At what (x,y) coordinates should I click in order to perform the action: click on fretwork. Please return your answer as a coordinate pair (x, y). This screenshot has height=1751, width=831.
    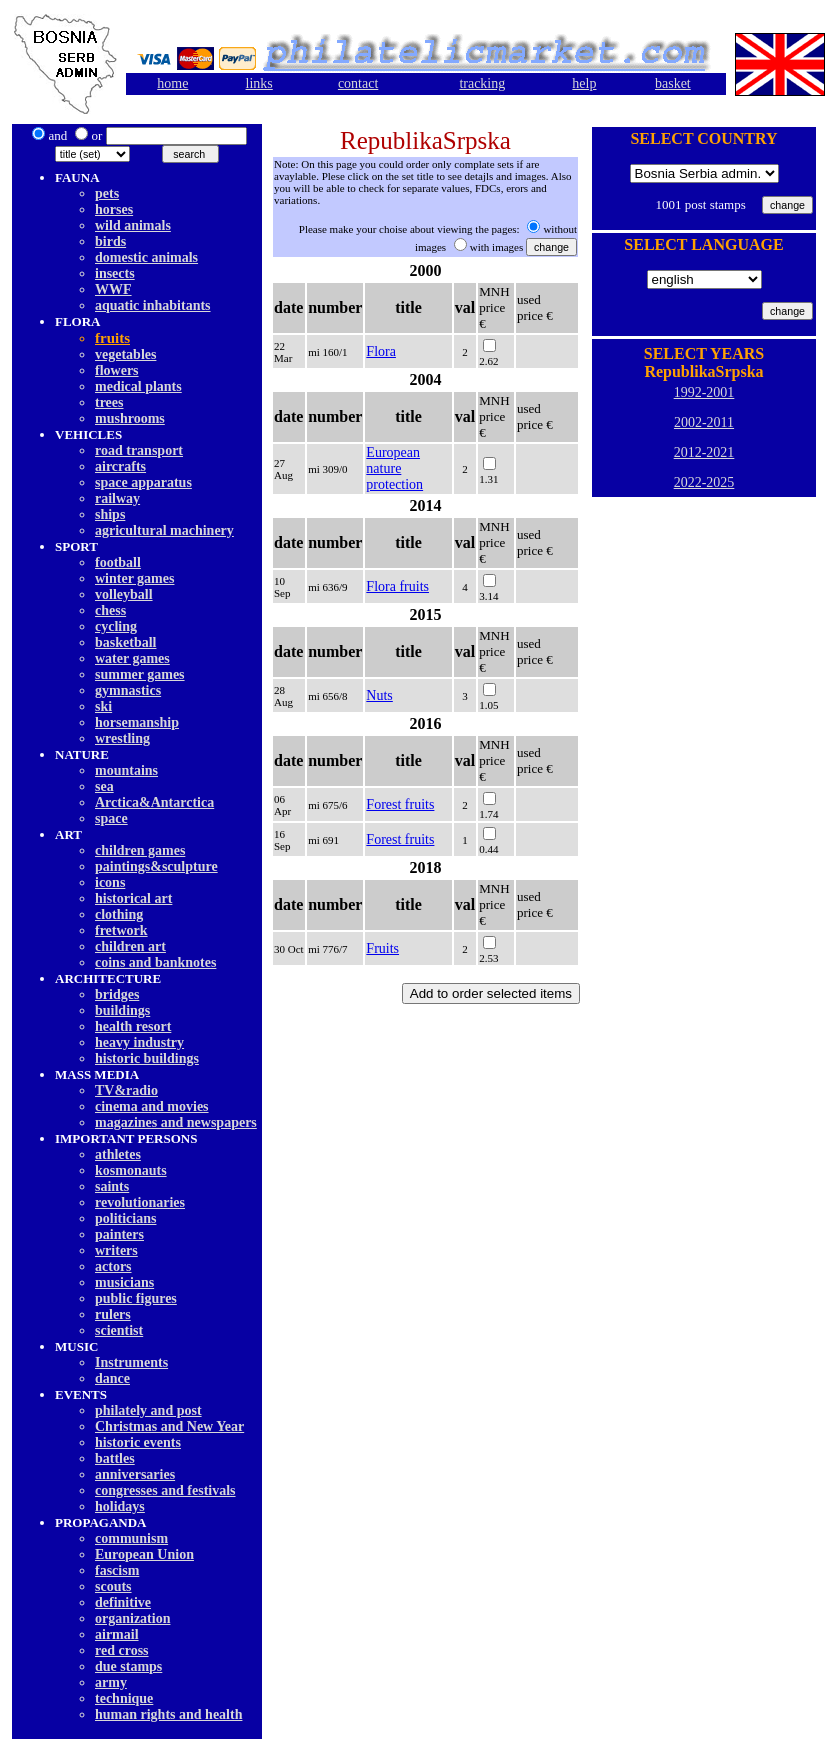
    Looking at the image, I should click on (121, 930).